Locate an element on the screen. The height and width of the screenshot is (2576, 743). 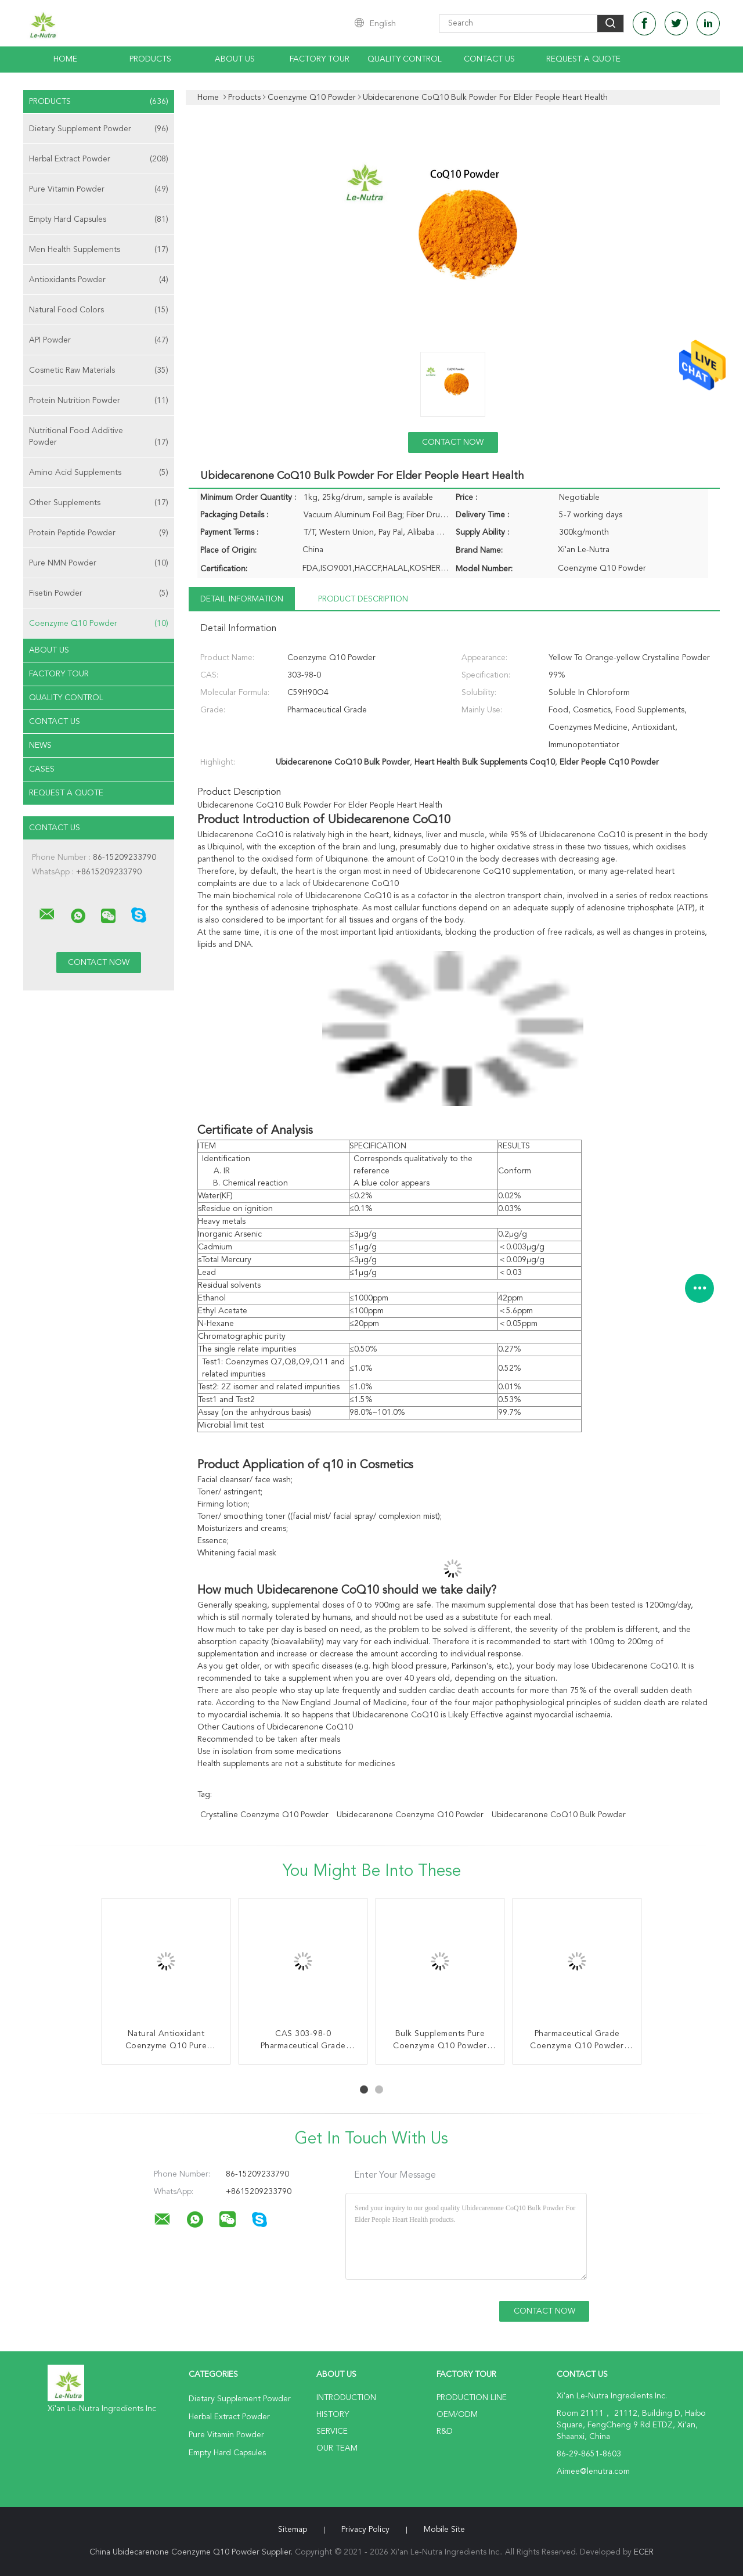
OEM/ODM is located at coordinates (457, 2415).